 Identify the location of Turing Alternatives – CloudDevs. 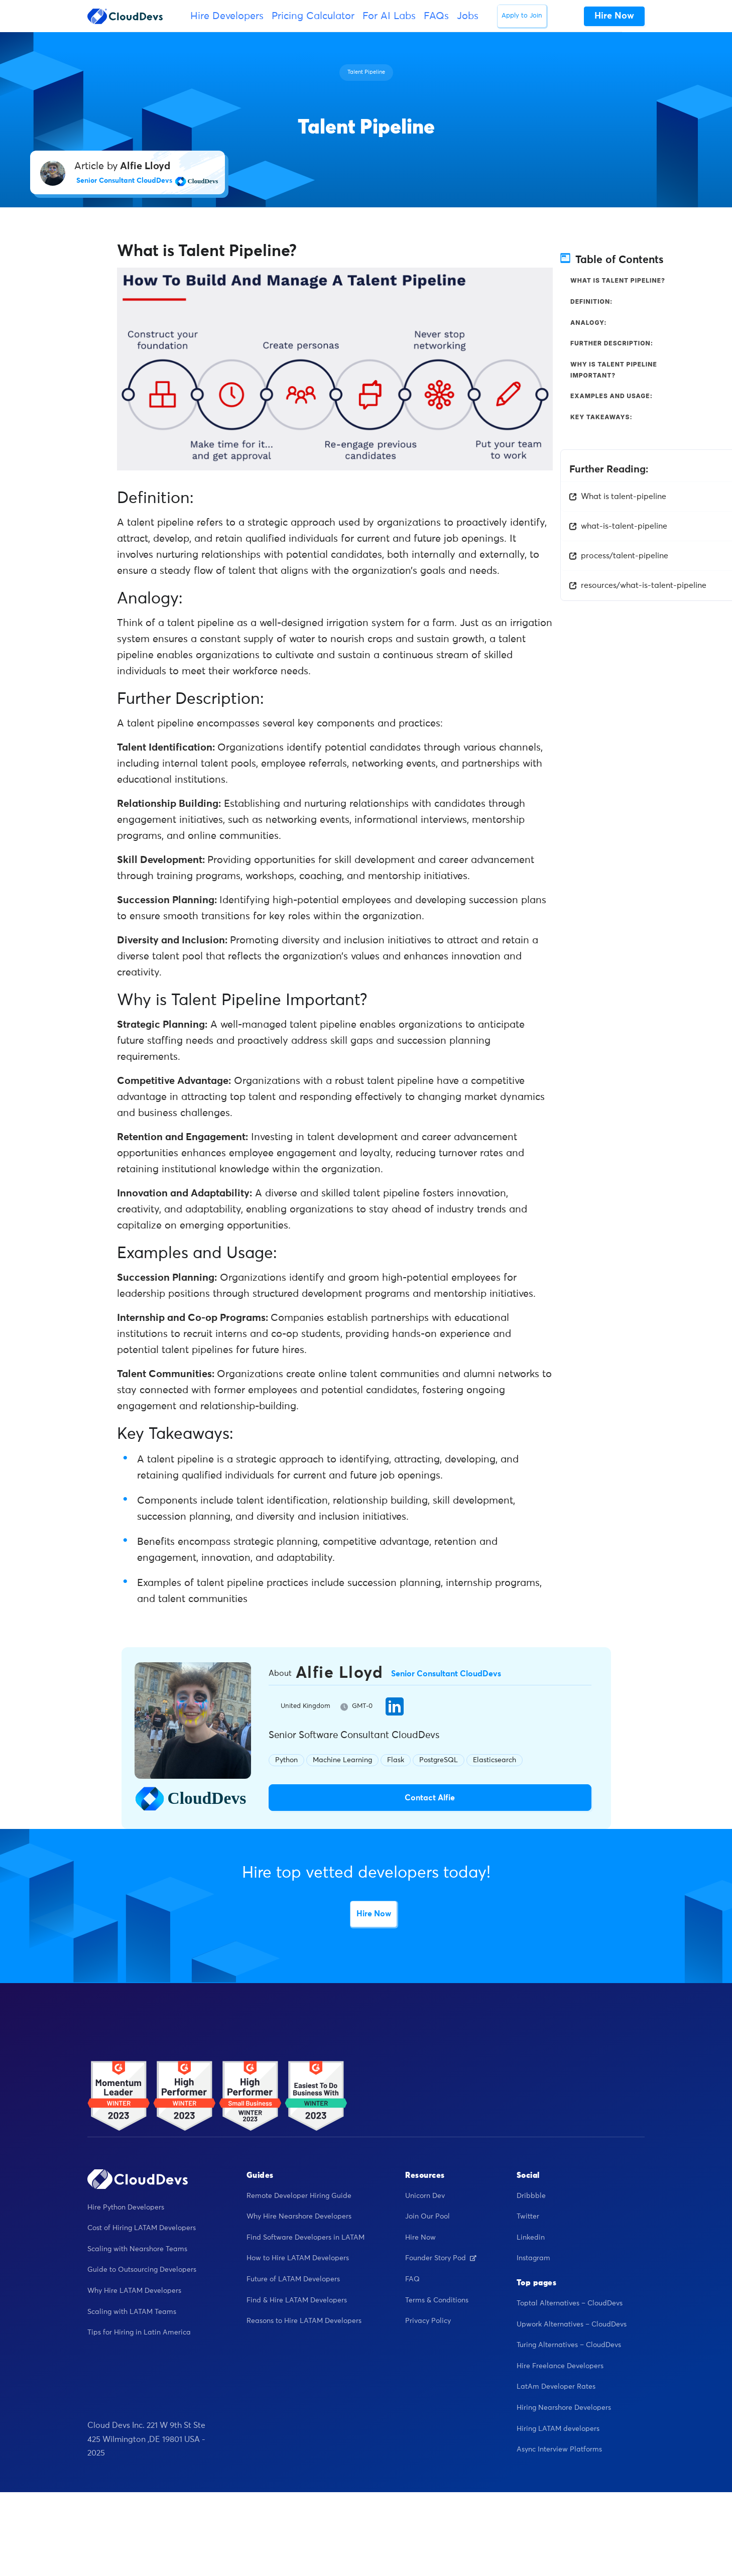
(569, 2345).